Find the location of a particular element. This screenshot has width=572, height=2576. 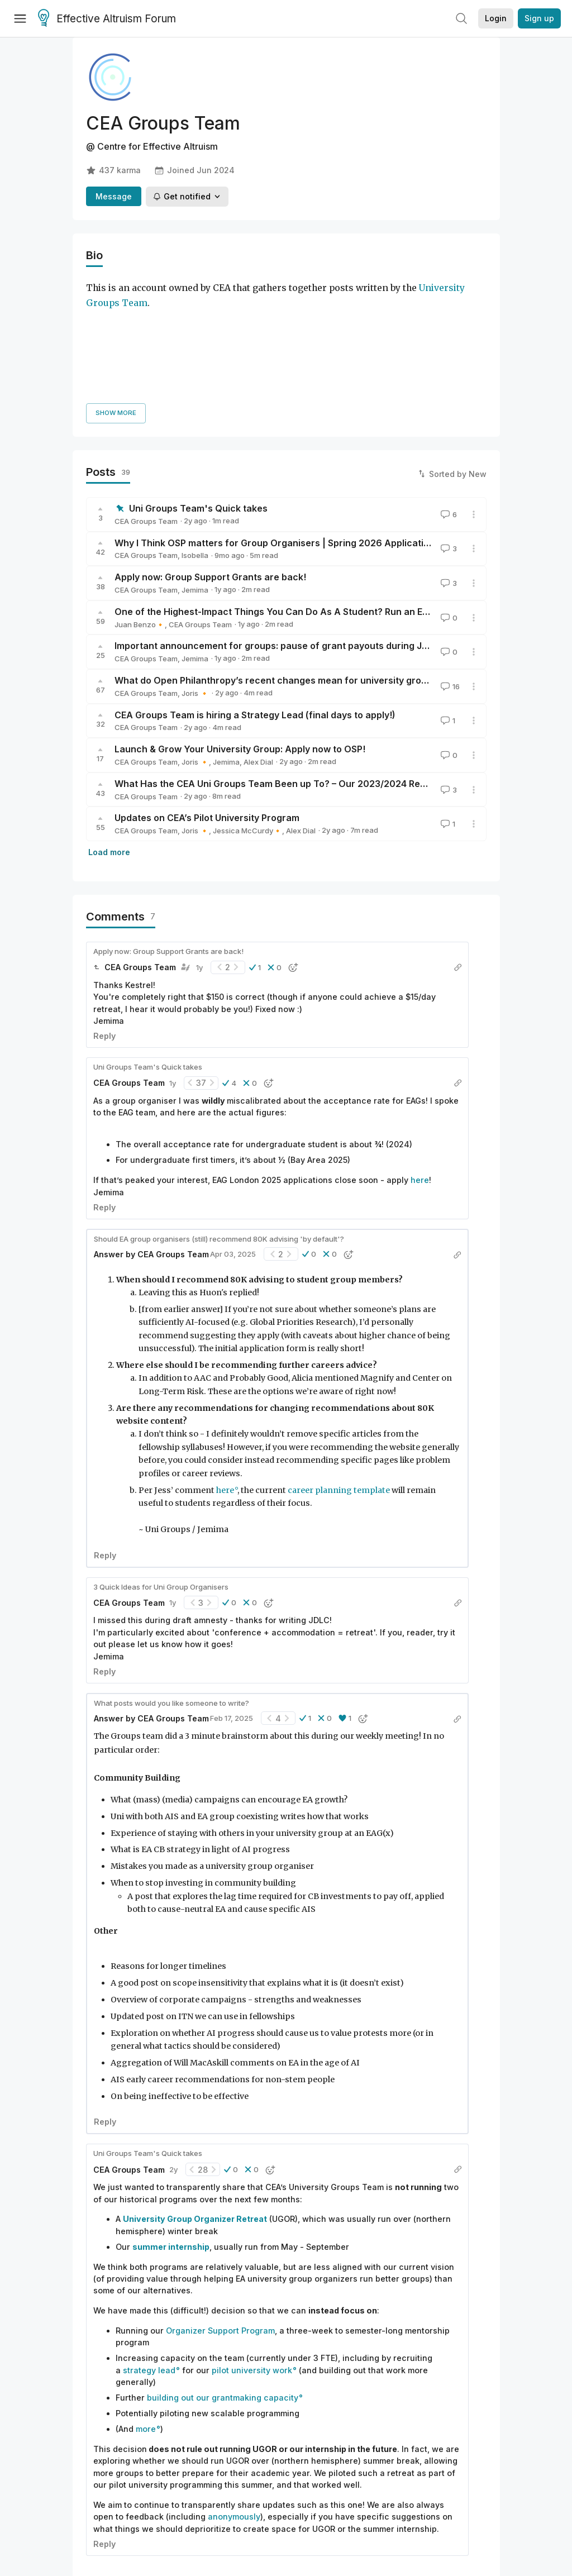

here is located at coordinates (420, 1067).